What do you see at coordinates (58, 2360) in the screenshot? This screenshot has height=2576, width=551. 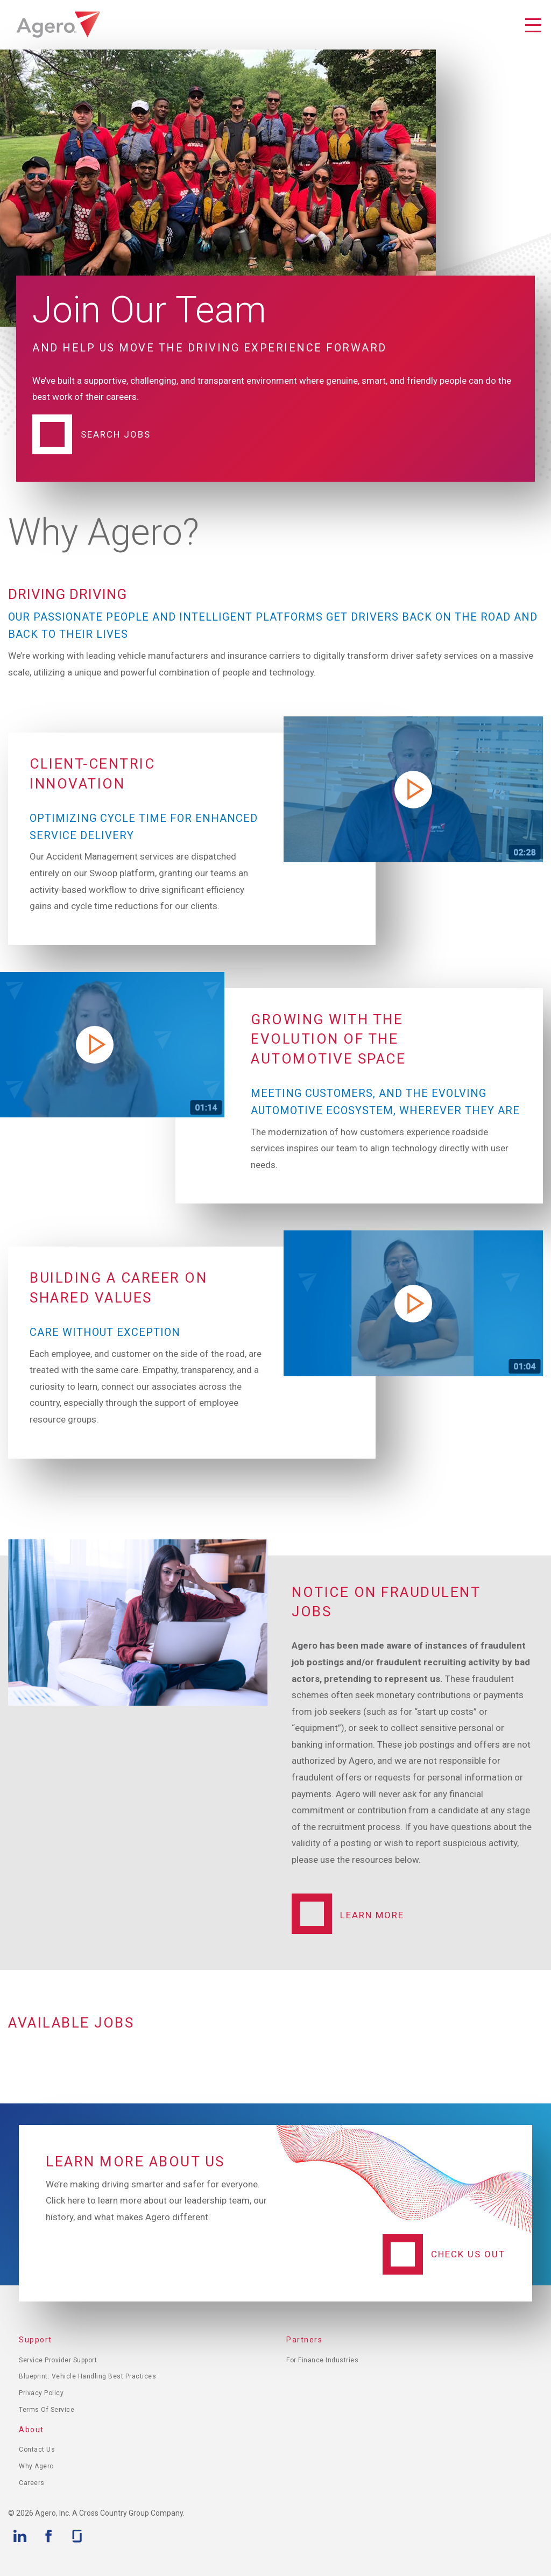 I see `Service Provider Support` at bounding box center [58, 2360].